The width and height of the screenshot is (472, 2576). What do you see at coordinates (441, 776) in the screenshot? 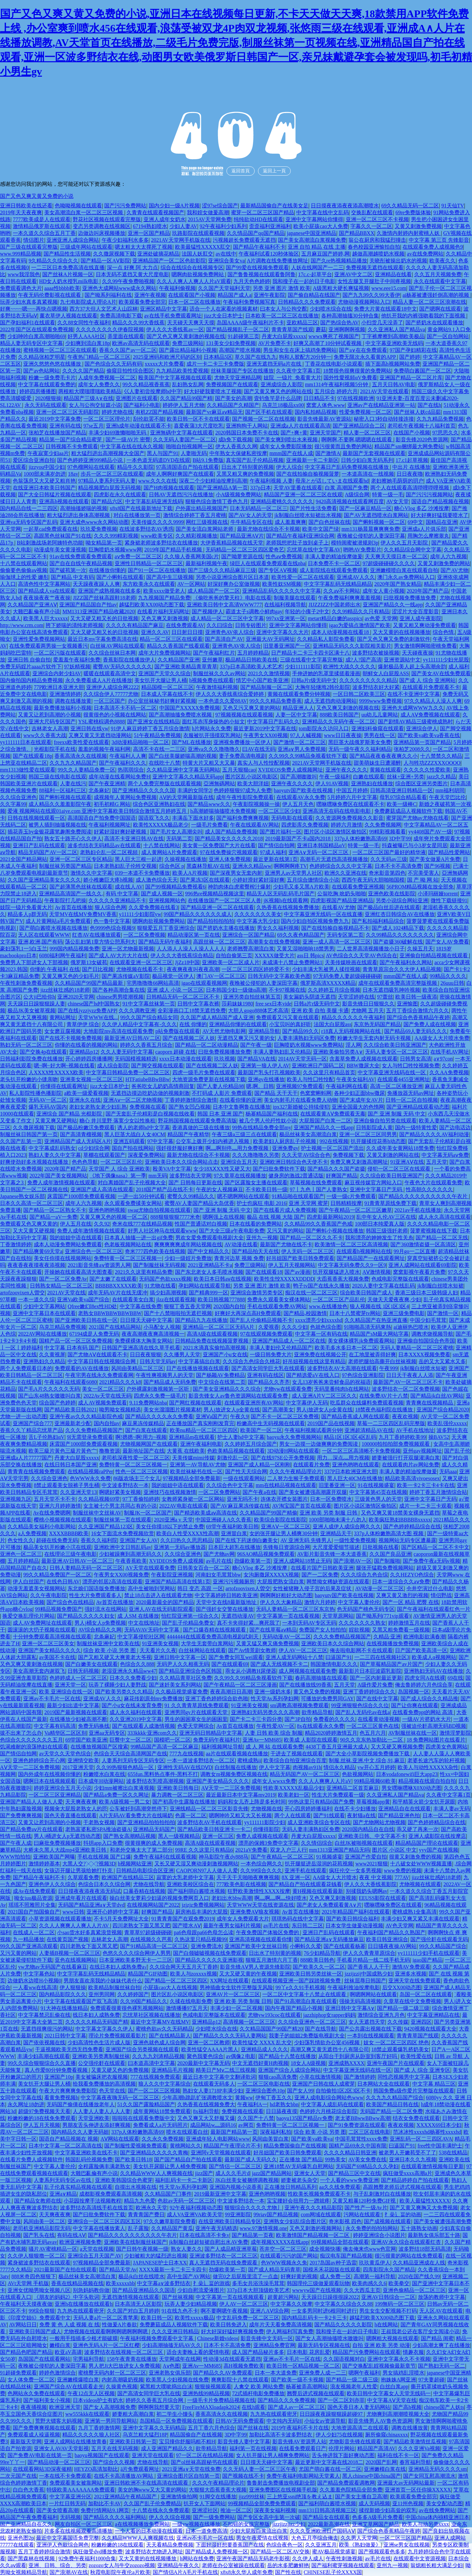
I see `jazz久久精品` at bounding box center [441, 776].